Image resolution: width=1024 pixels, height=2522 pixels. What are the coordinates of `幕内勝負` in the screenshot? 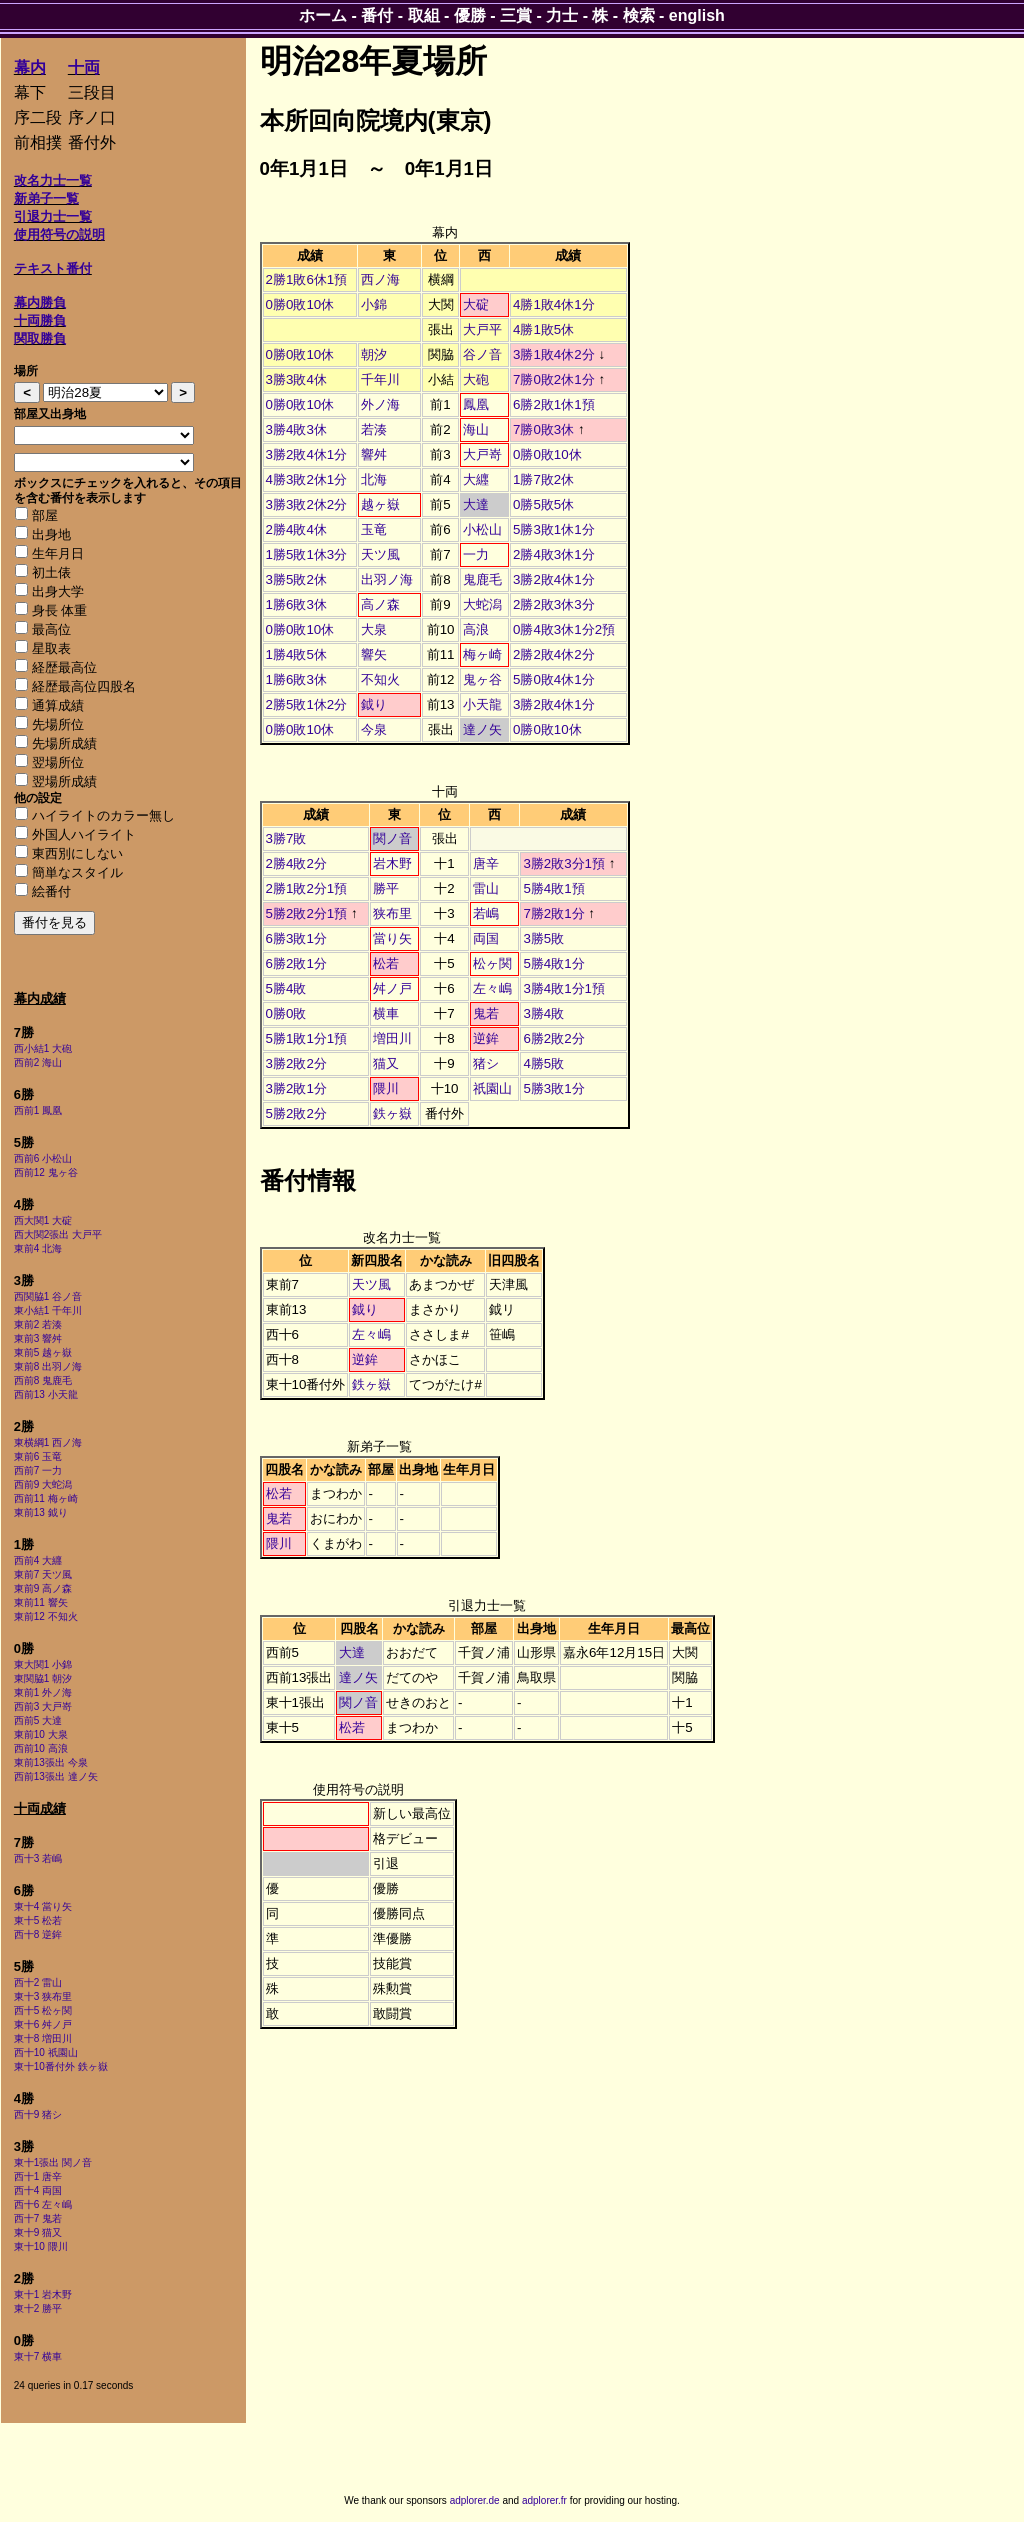 It's located at (40, 302).